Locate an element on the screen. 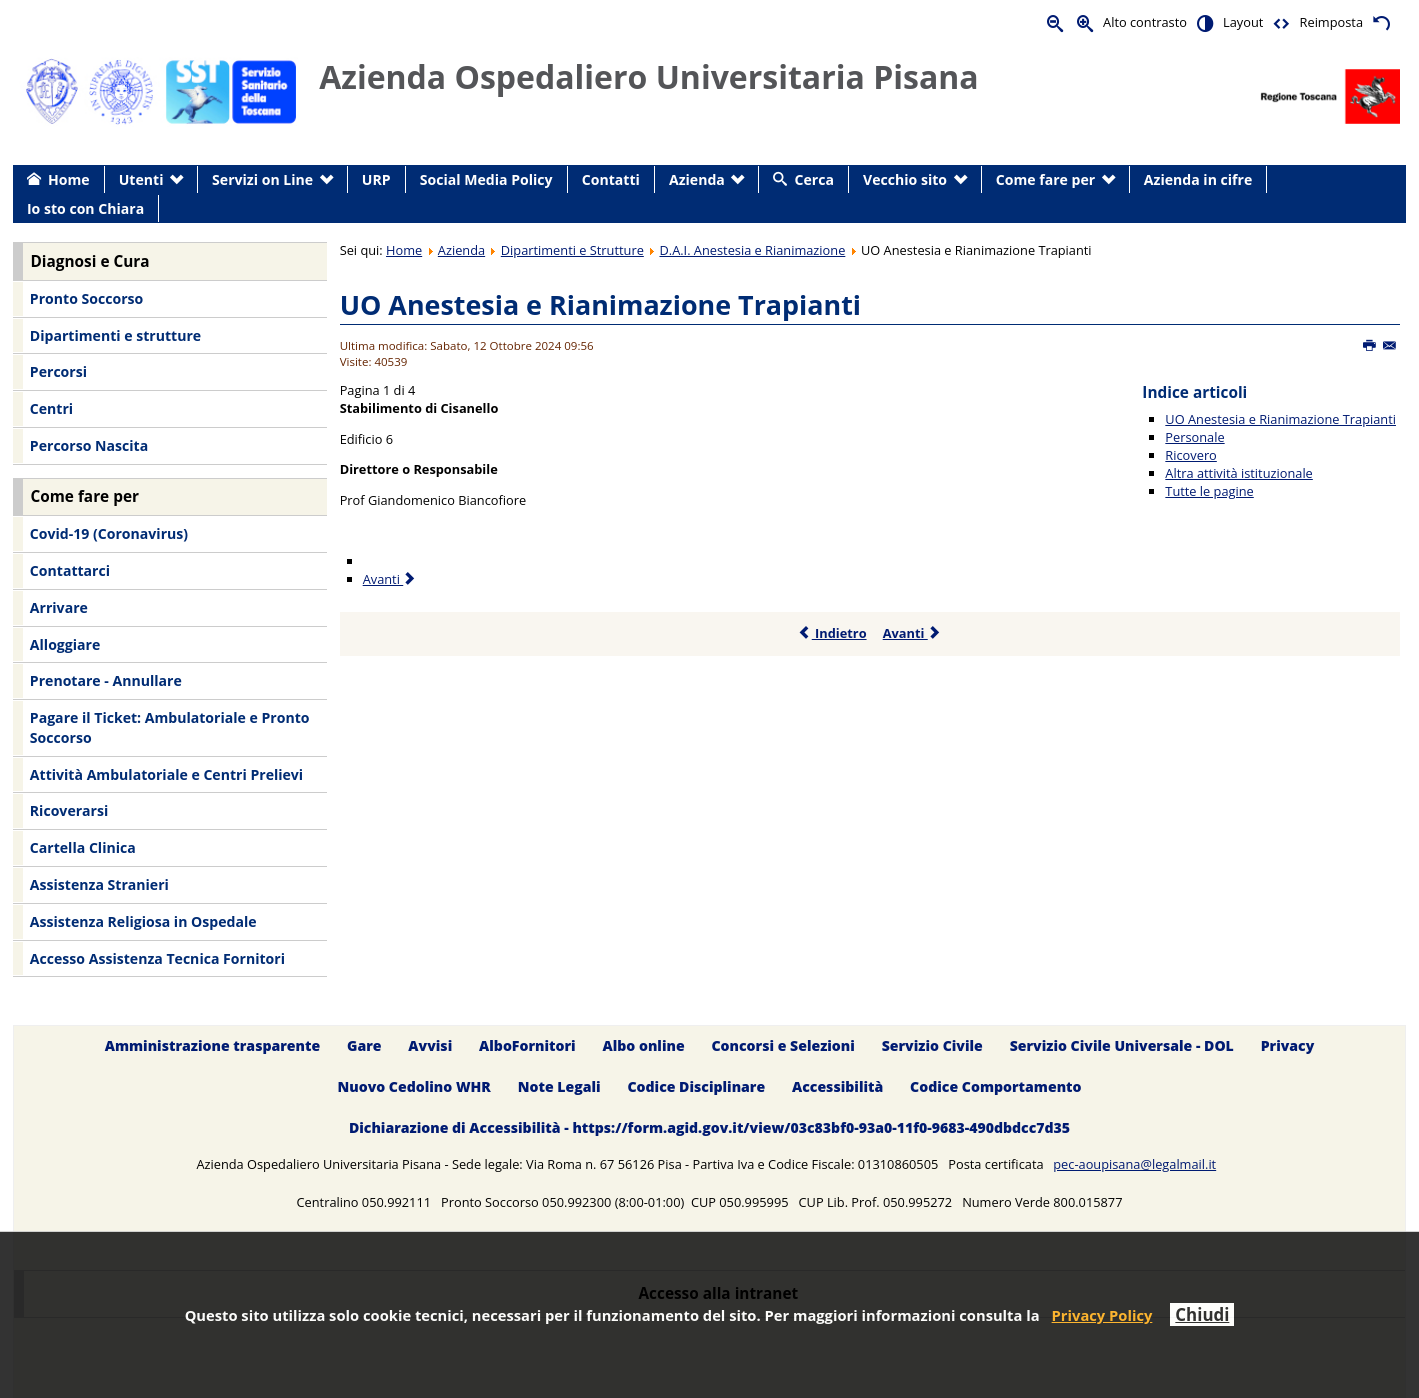  Io sto con Chiara [menuitem] is located at coordinates (85, 208).